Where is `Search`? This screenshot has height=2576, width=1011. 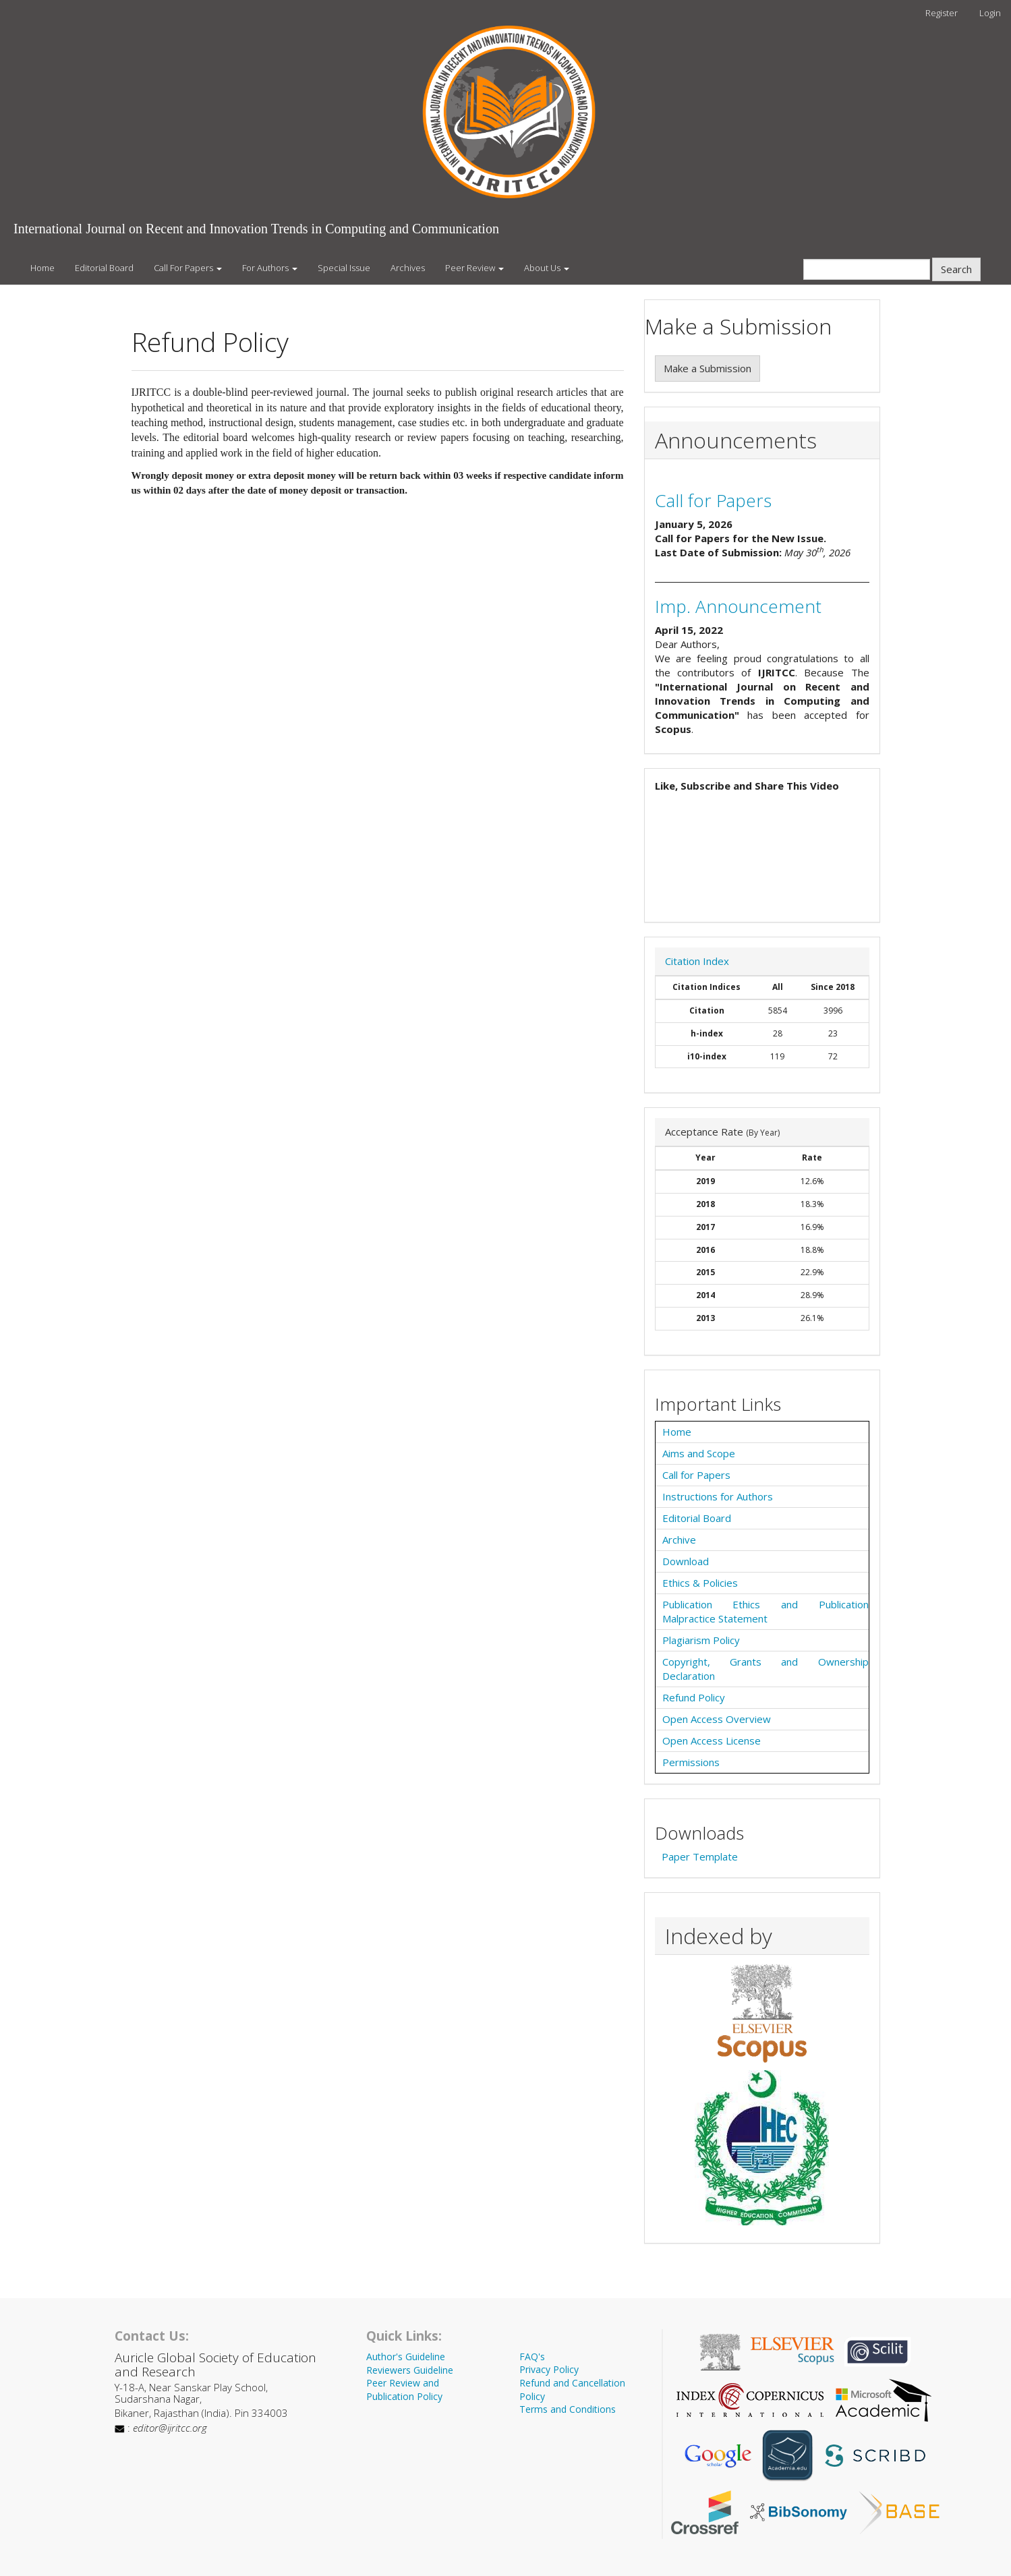 Search is located at coordinates (956, 269).